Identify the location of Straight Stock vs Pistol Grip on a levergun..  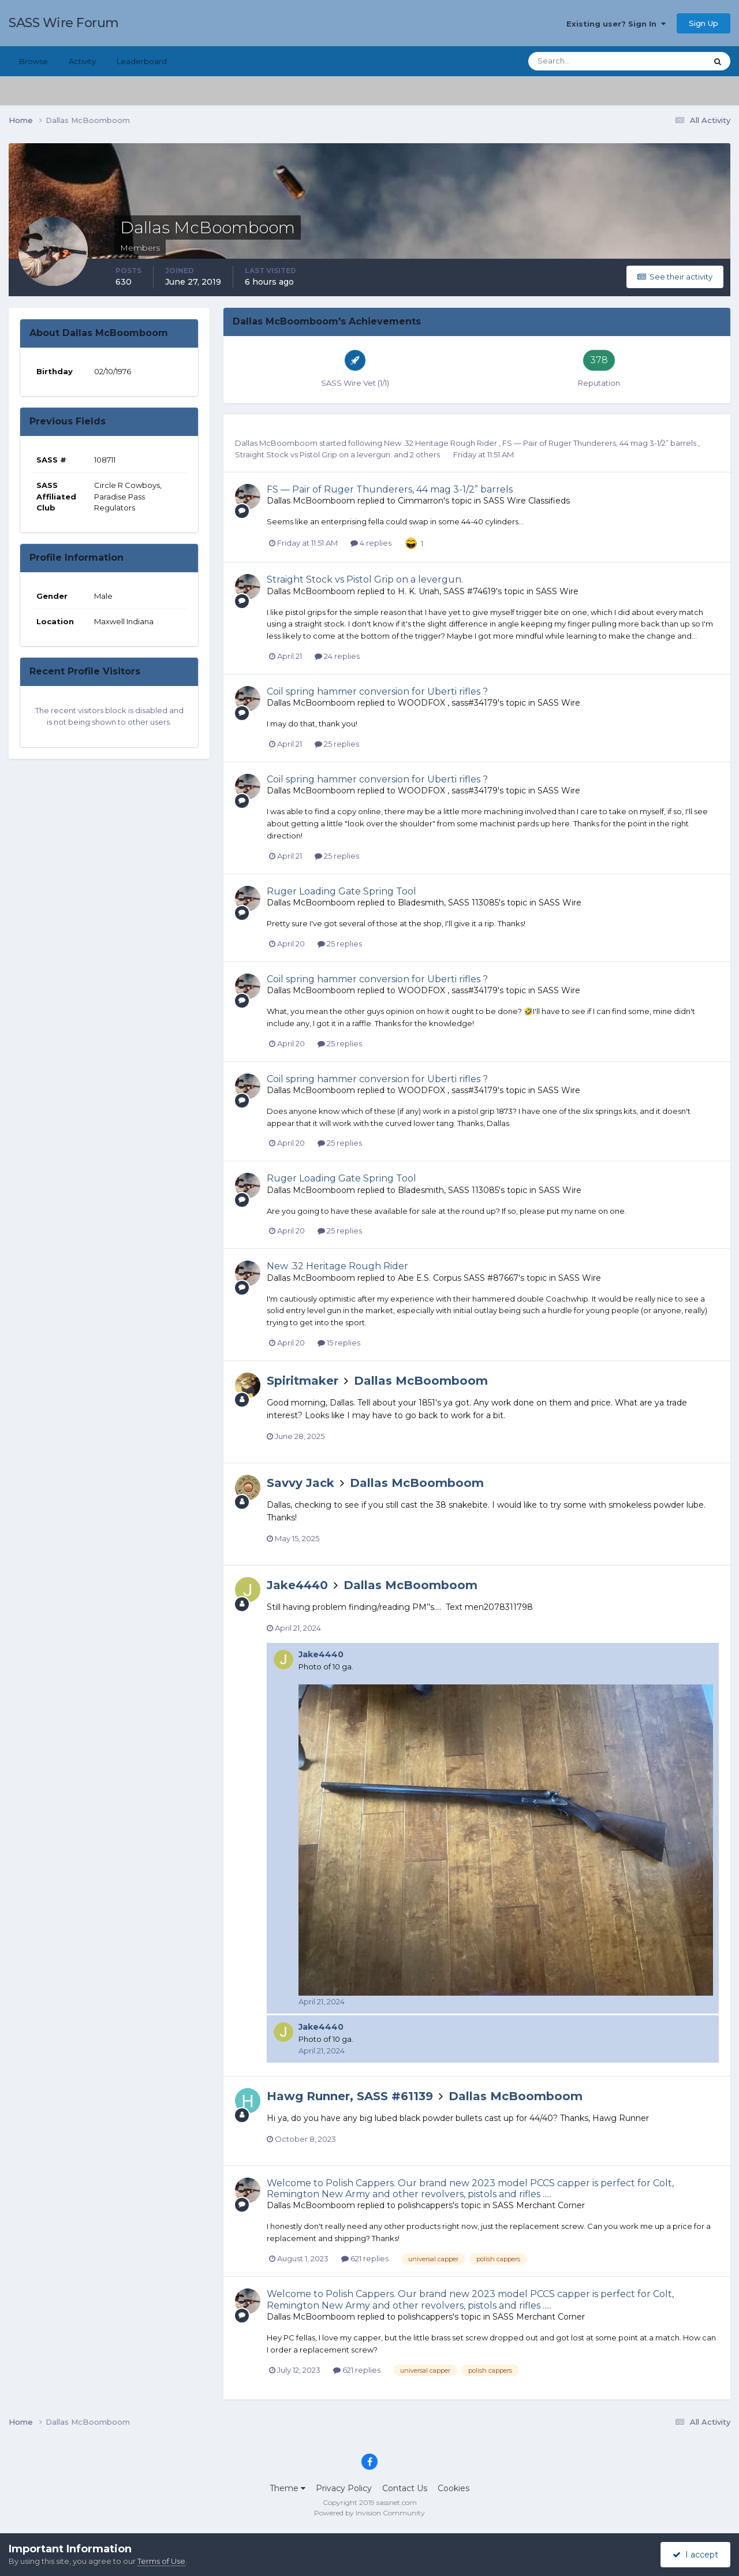
(314, 454).